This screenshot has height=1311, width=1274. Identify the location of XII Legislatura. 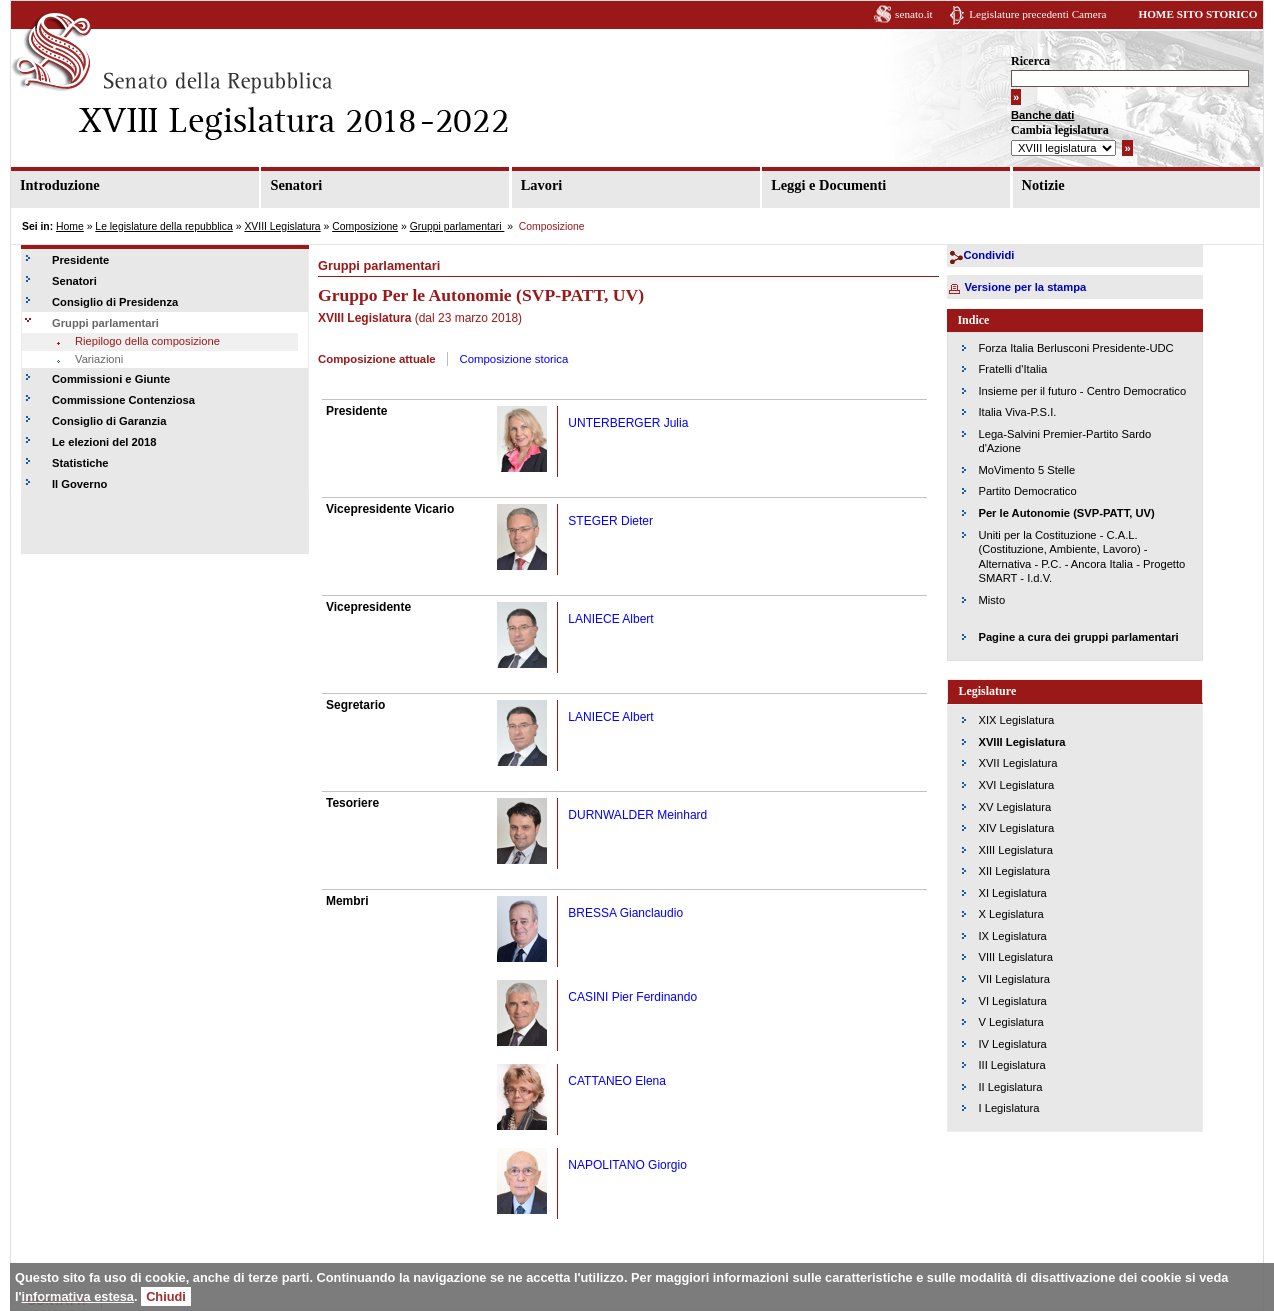
(1014, 871).